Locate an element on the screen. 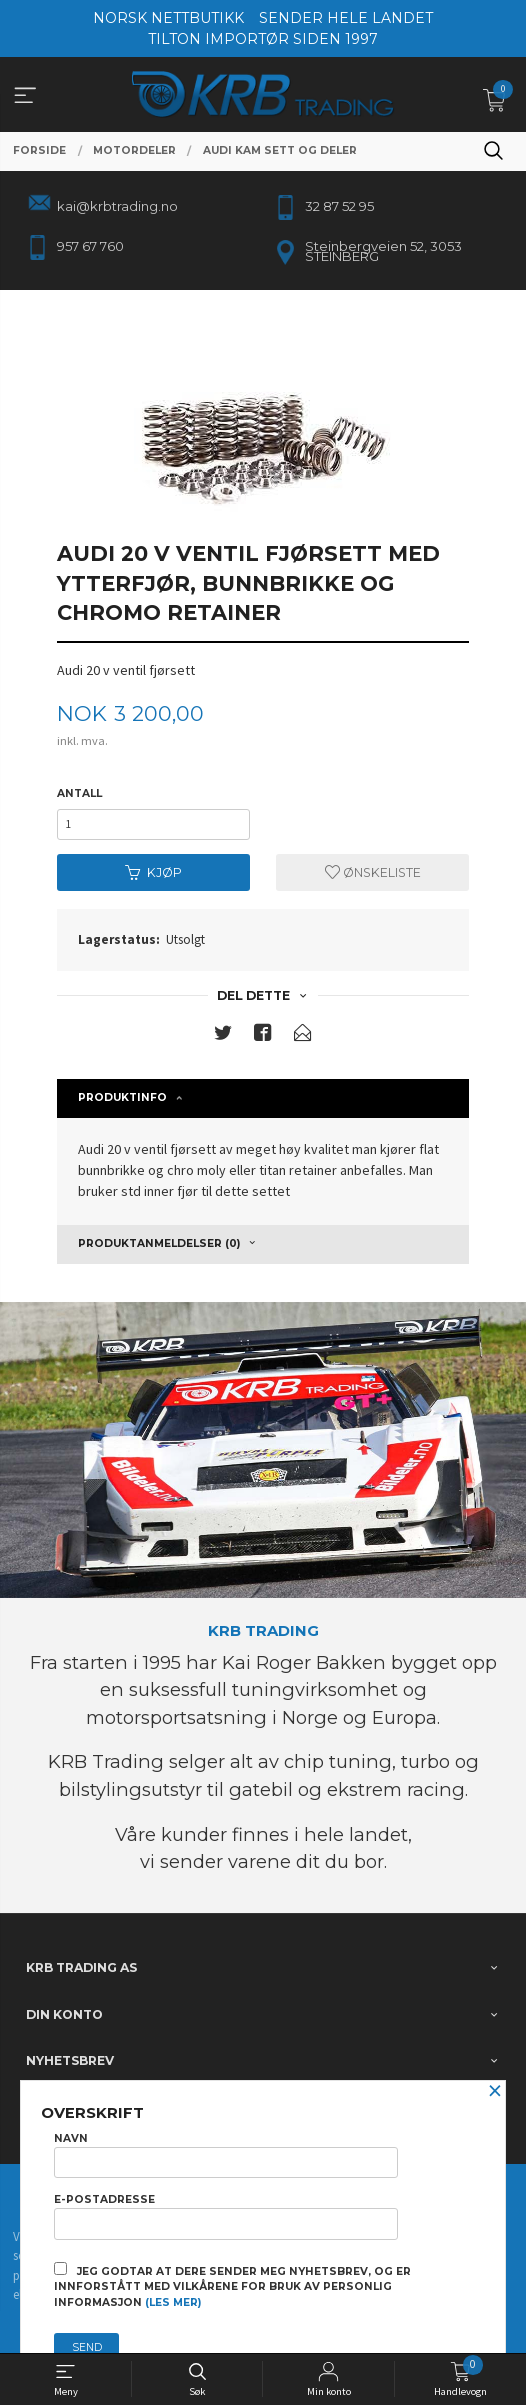  TILTON IMPORTØR SIDEN 1997 is located at coordinates (263, 39).